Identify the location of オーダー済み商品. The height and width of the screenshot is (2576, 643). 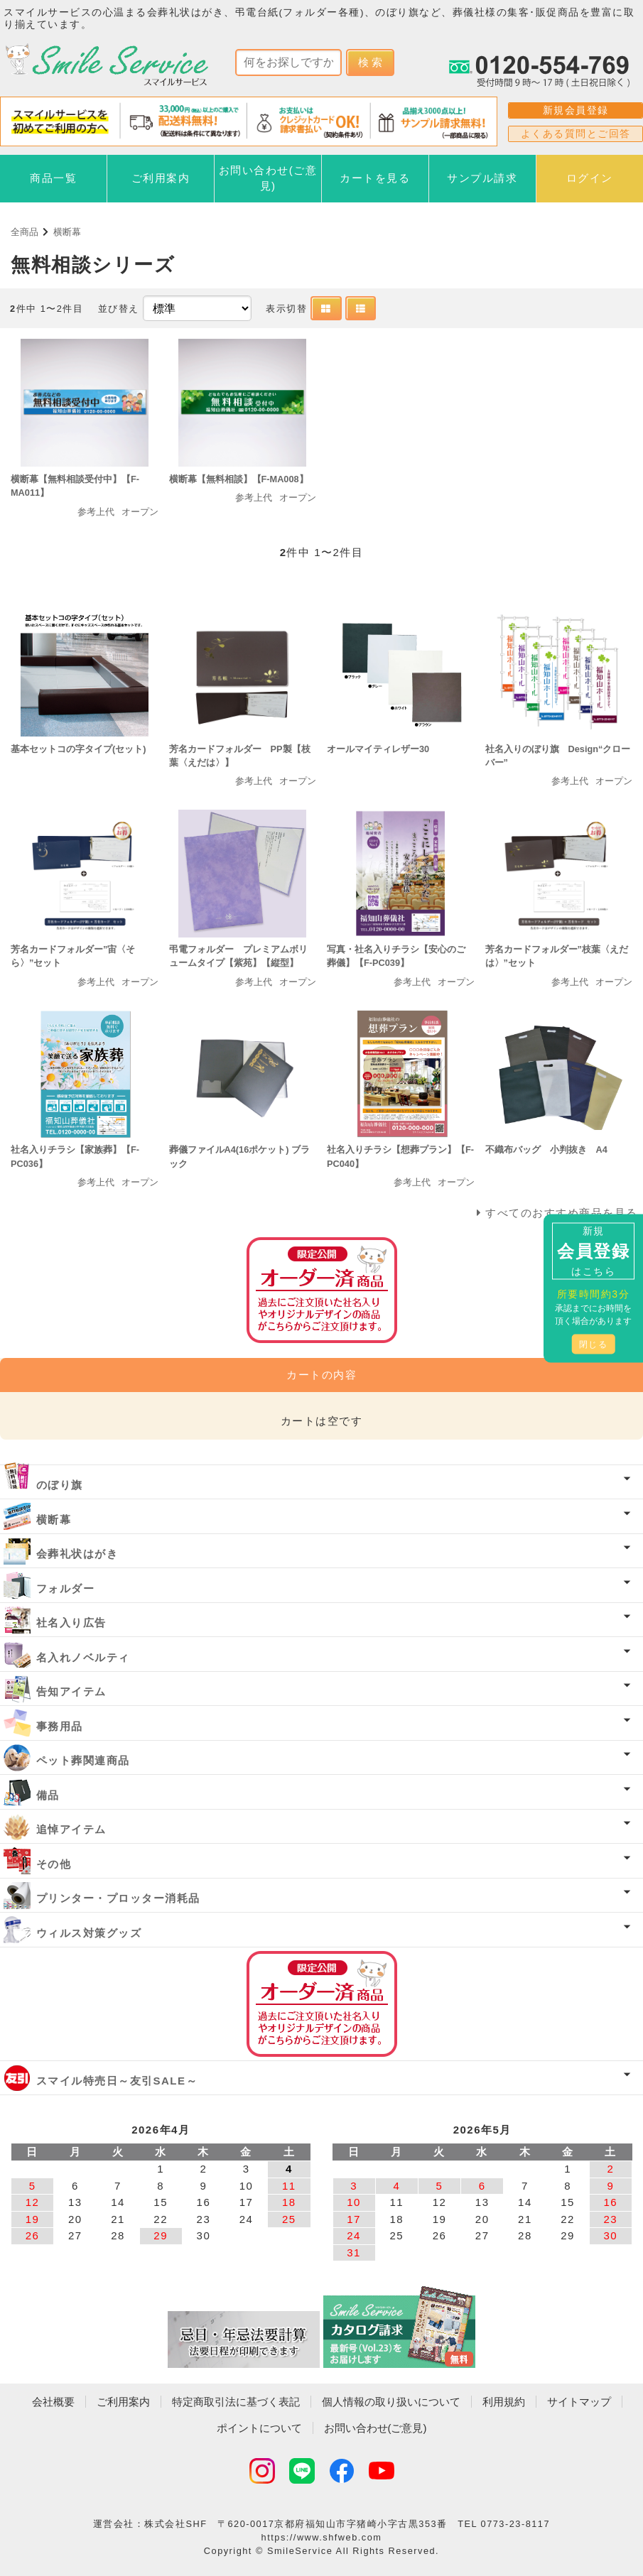
(322, 2004).